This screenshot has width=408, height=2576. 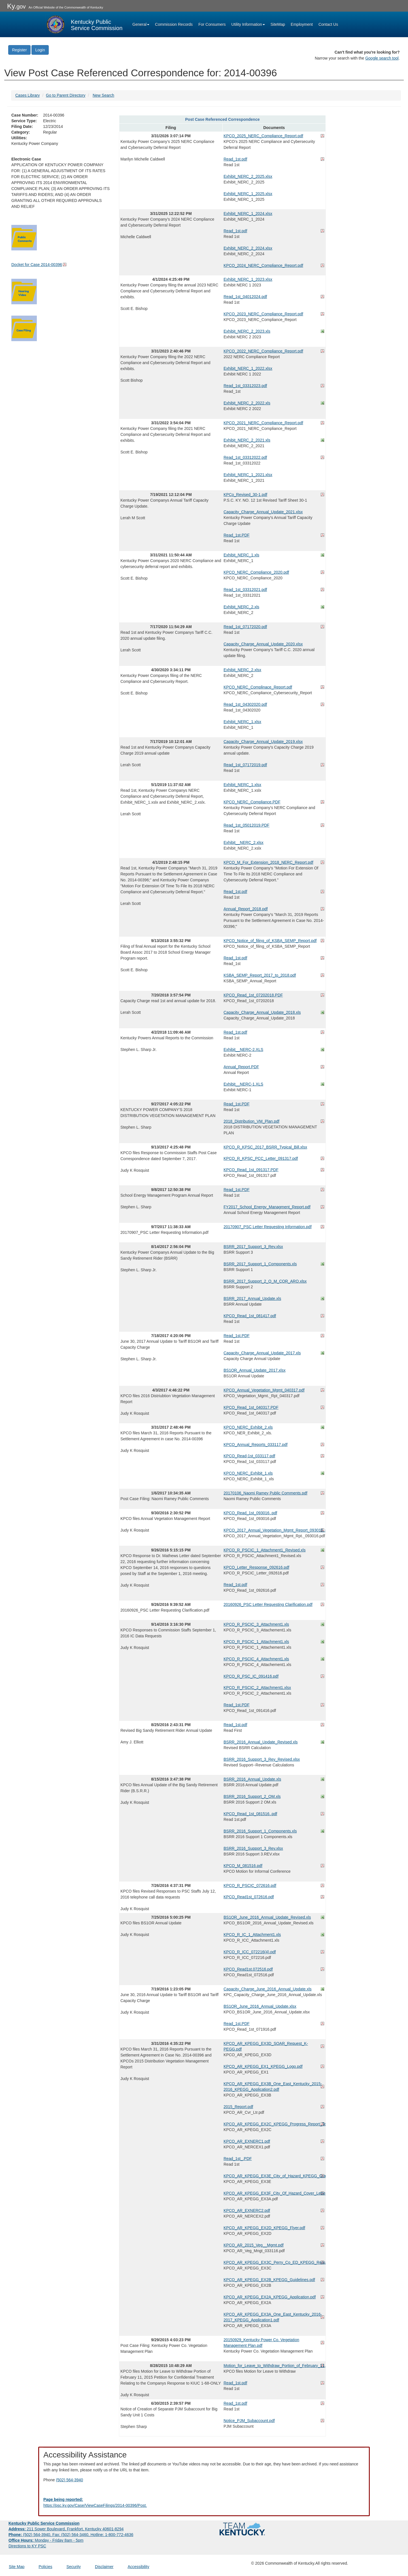 What do you see at coordinates (260, 1264) in the screenshot?
I see `BSRR_2017_Support_1_Components.xls` at bounding box center [260, 1264].